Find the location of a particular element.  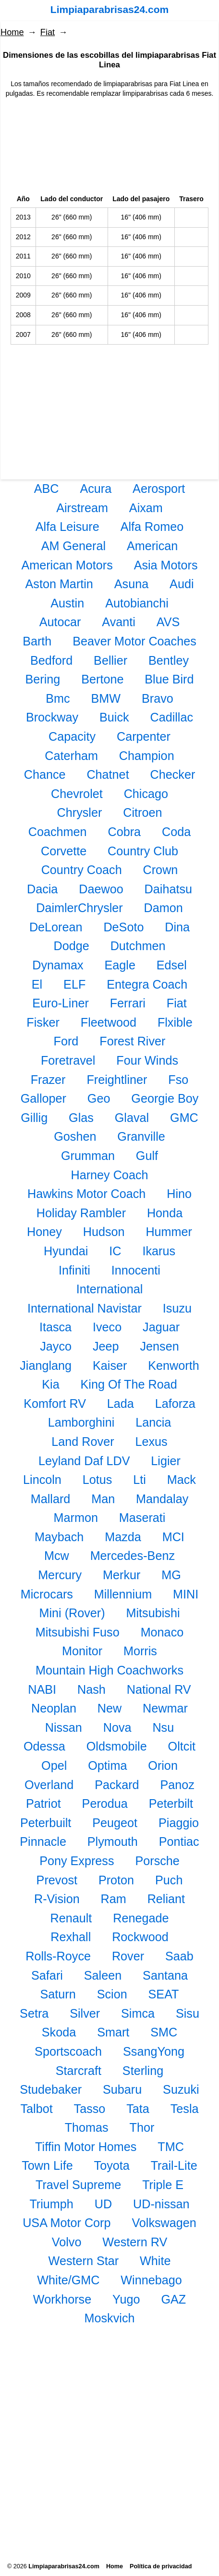

Scion is located at coordinates (112, 1994).